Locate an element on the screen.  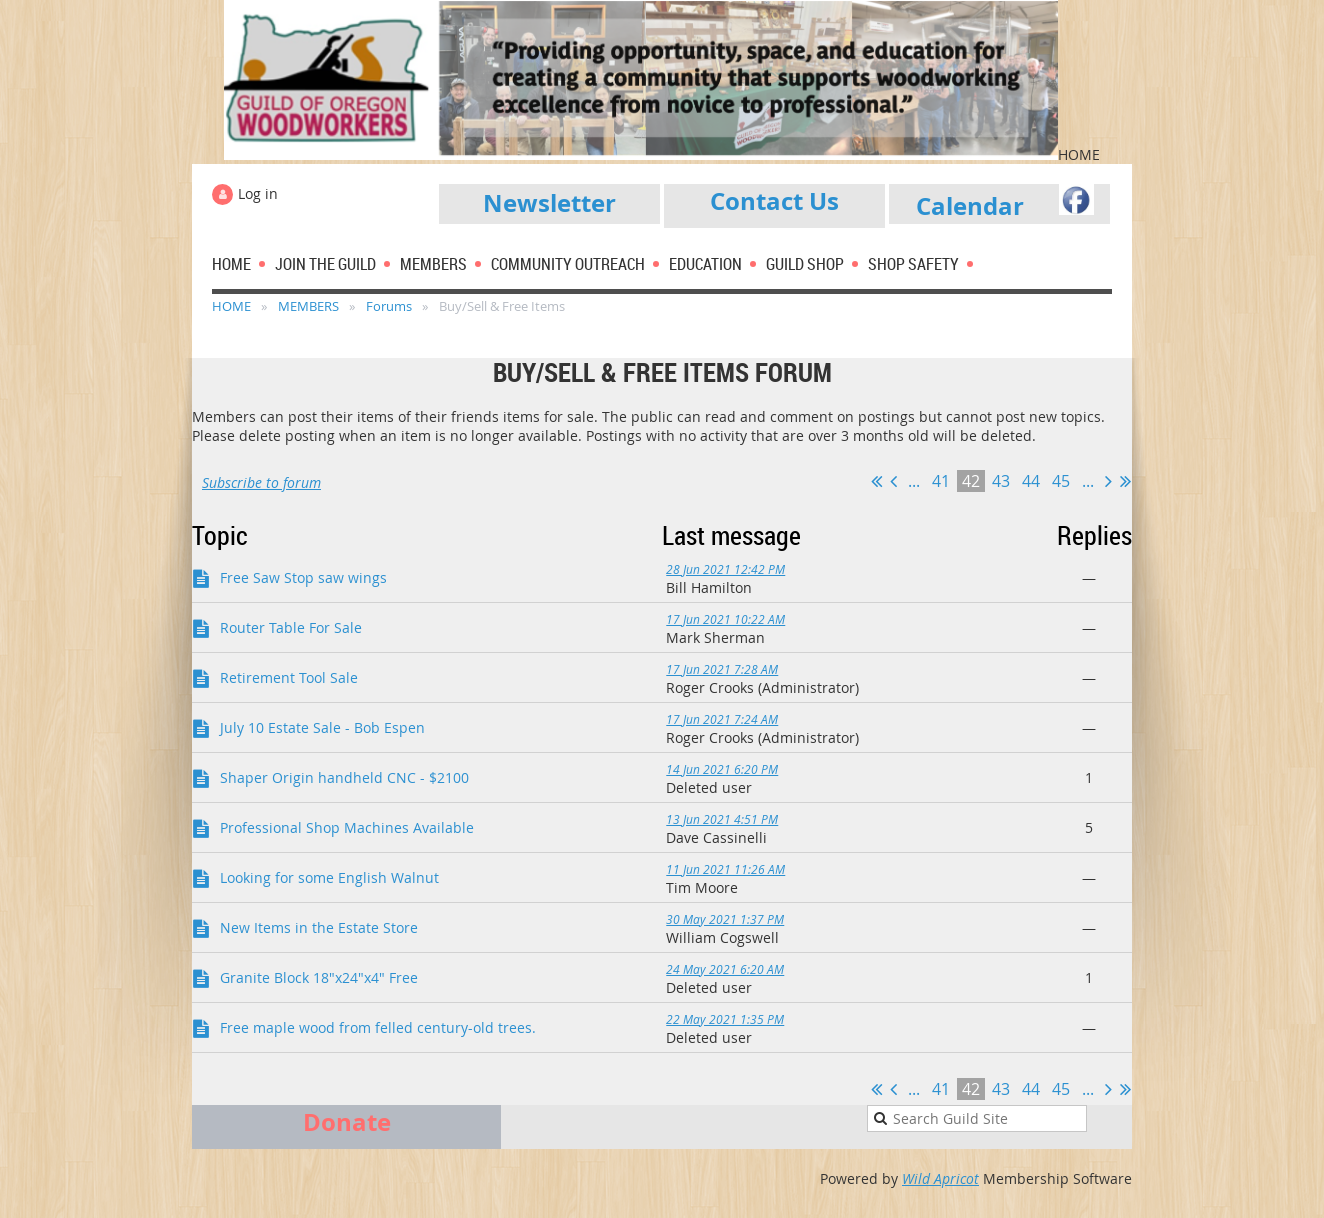
... is located at coordinates (914, 481).